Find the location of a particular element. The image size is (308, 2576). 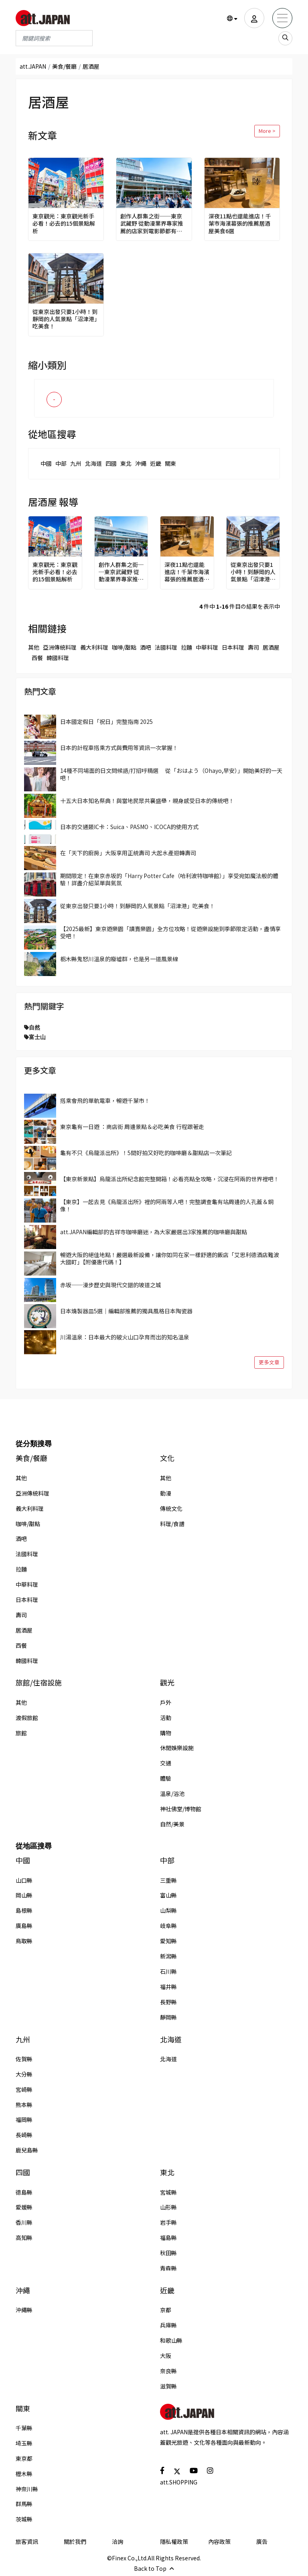

高知縣 is located at coordinates (24, 2238).